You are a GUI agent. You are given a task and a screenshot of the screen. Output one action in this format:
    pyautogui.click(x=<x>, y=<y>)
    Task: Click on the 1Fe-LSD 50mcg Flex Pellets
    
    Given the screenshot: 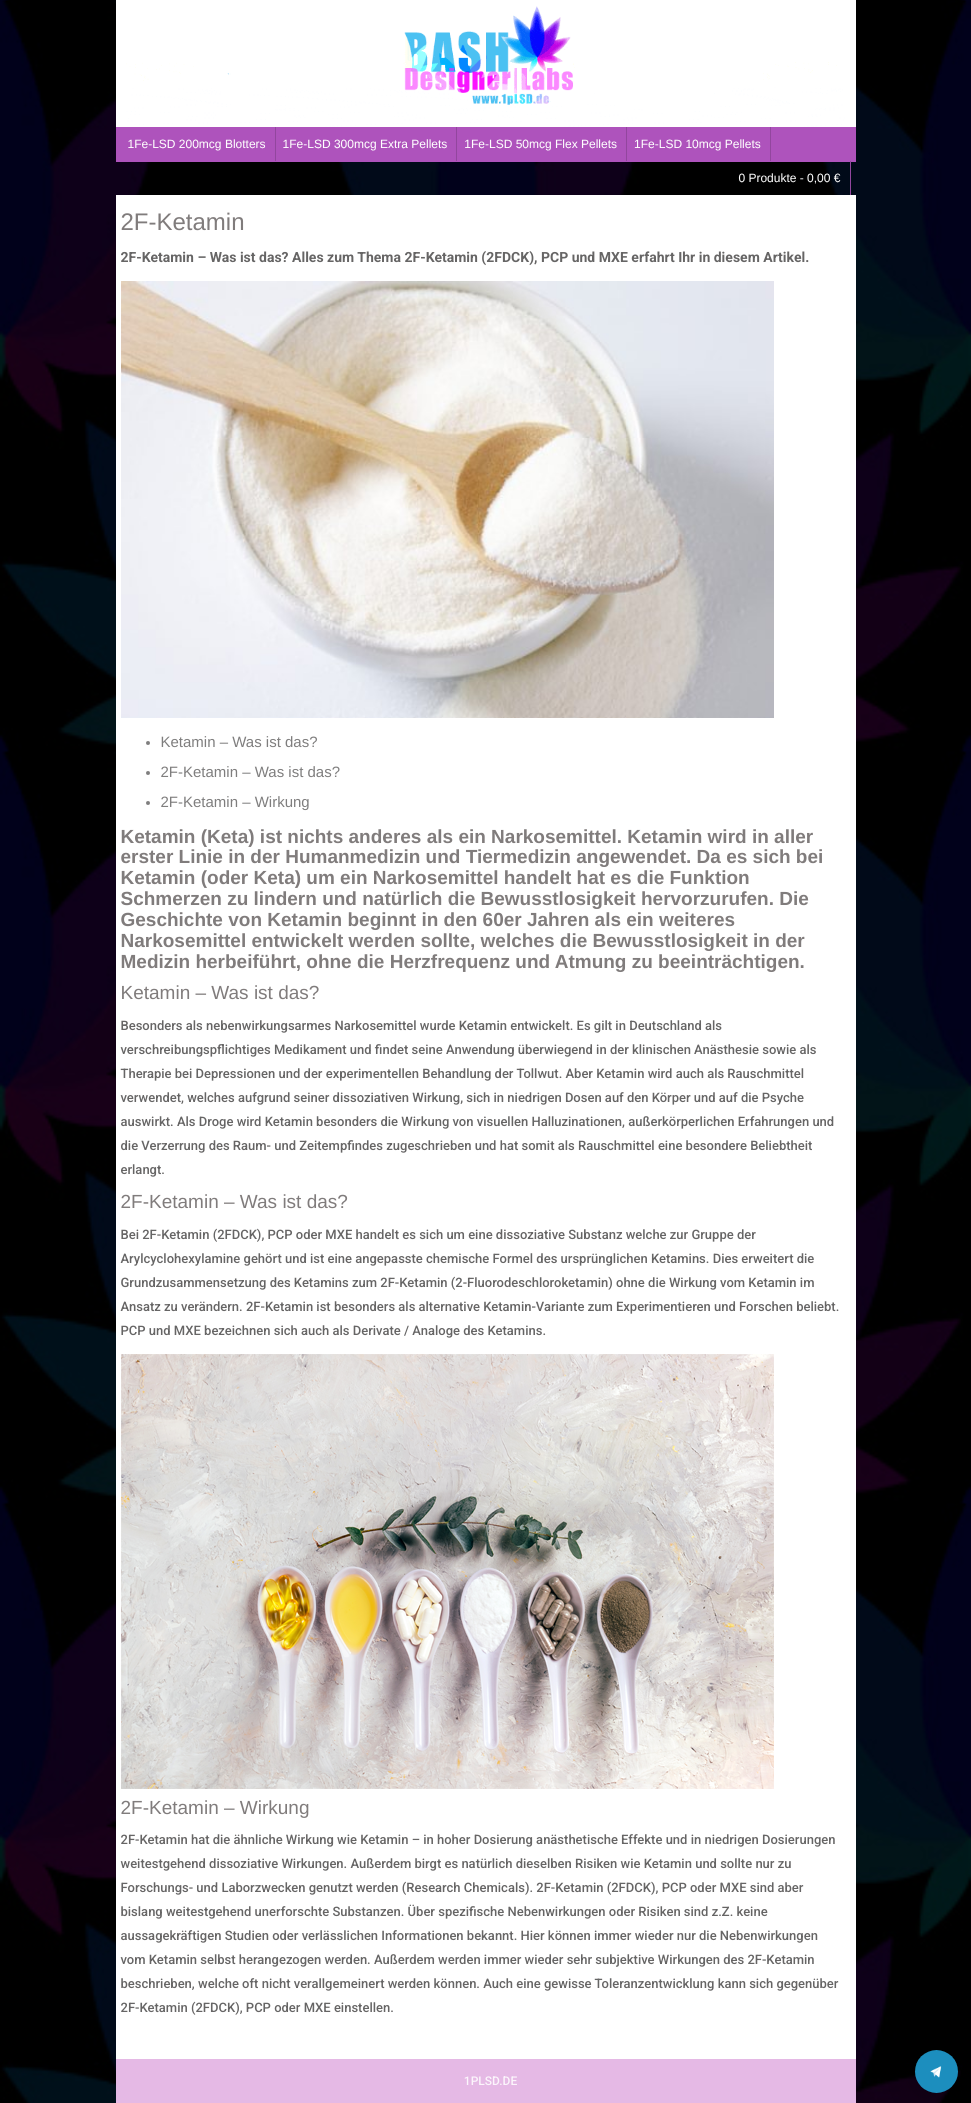 What is the action you would take?
    pyautogui.click(x=540, y=144)
    